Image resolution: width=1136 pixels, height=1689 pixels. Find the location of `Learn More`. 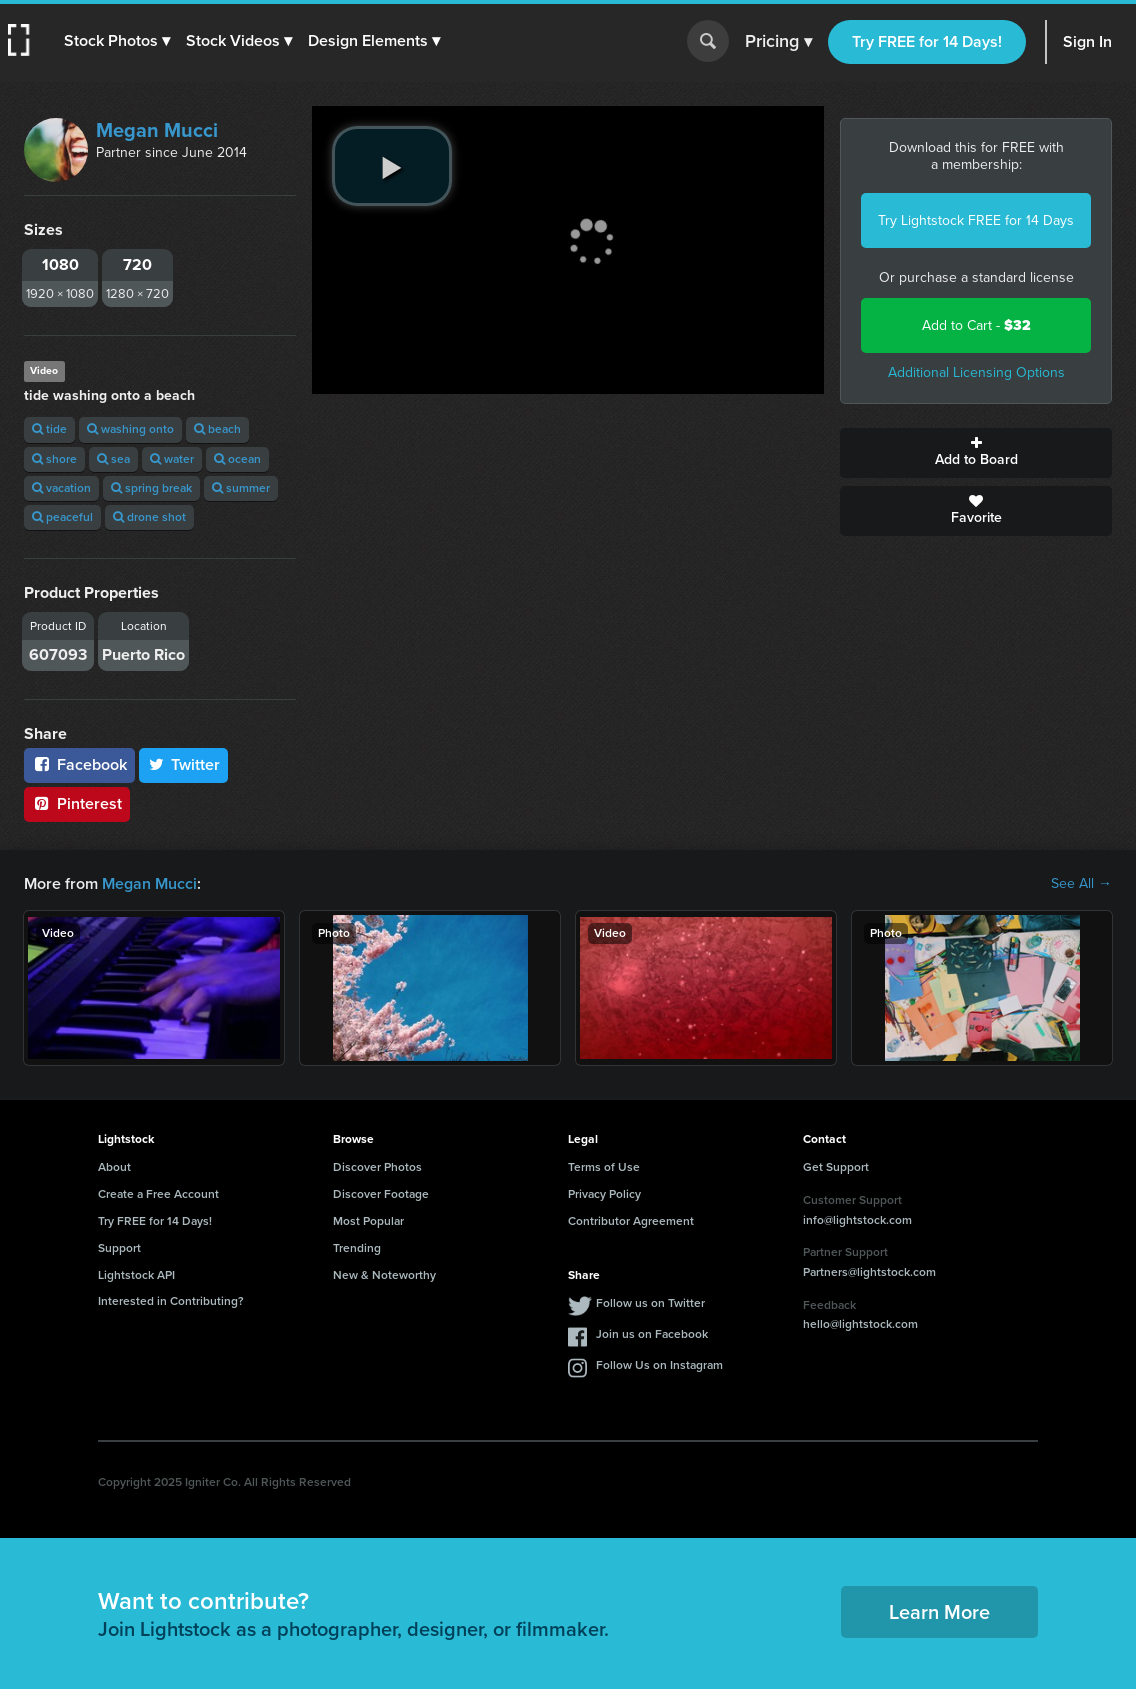

Learn More is located at coordinates (939, 1612).